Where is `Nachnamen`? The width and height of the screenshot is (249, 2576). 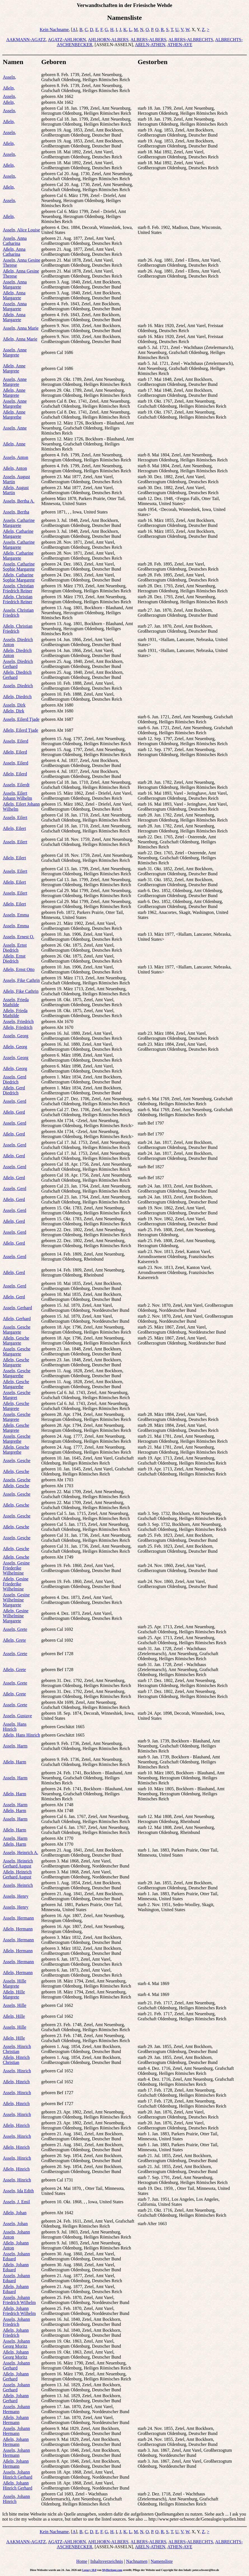 Nachnamen is located at coordinates (136, 2561).